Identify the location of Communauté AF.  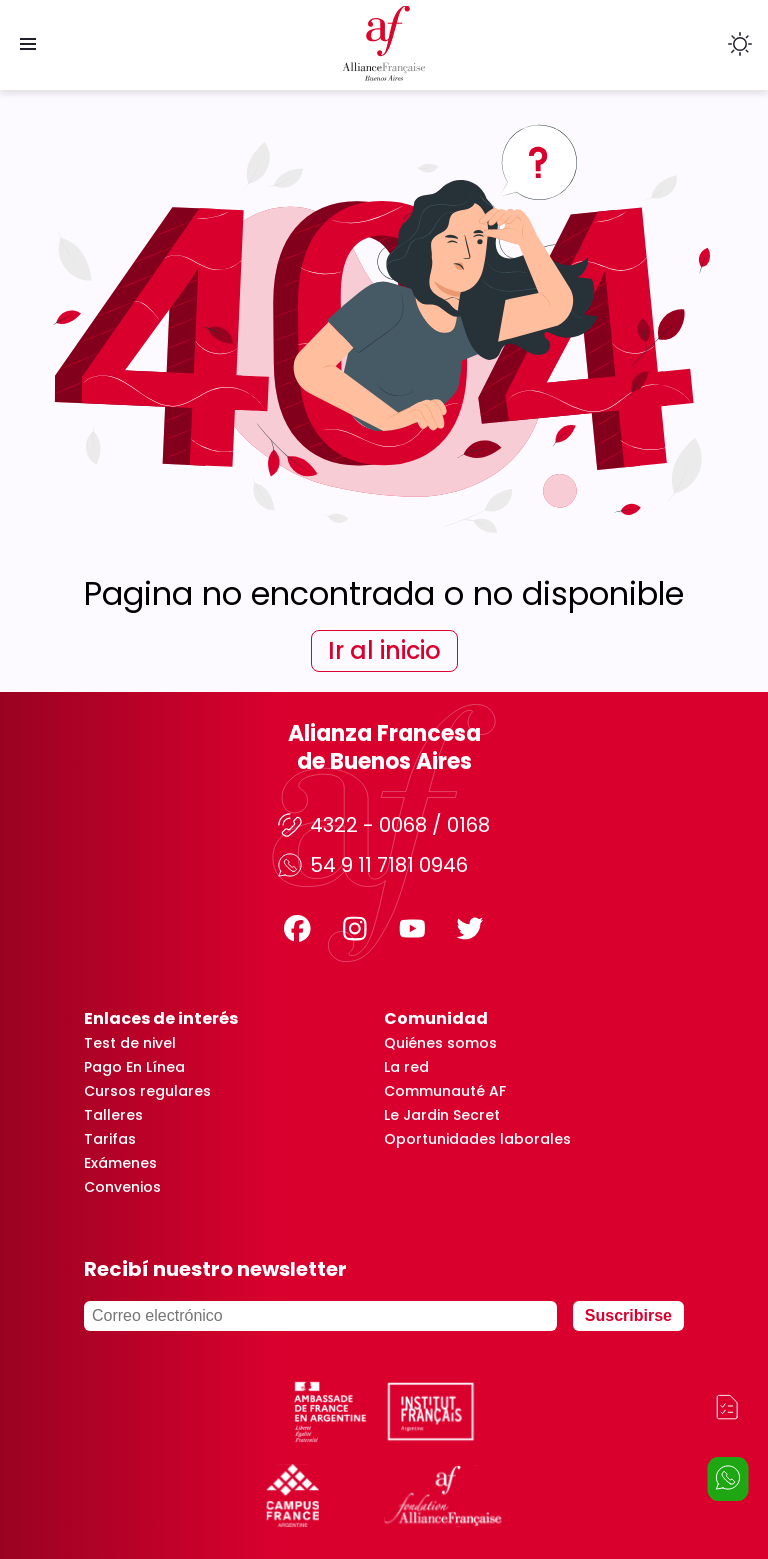
(445, 1091).